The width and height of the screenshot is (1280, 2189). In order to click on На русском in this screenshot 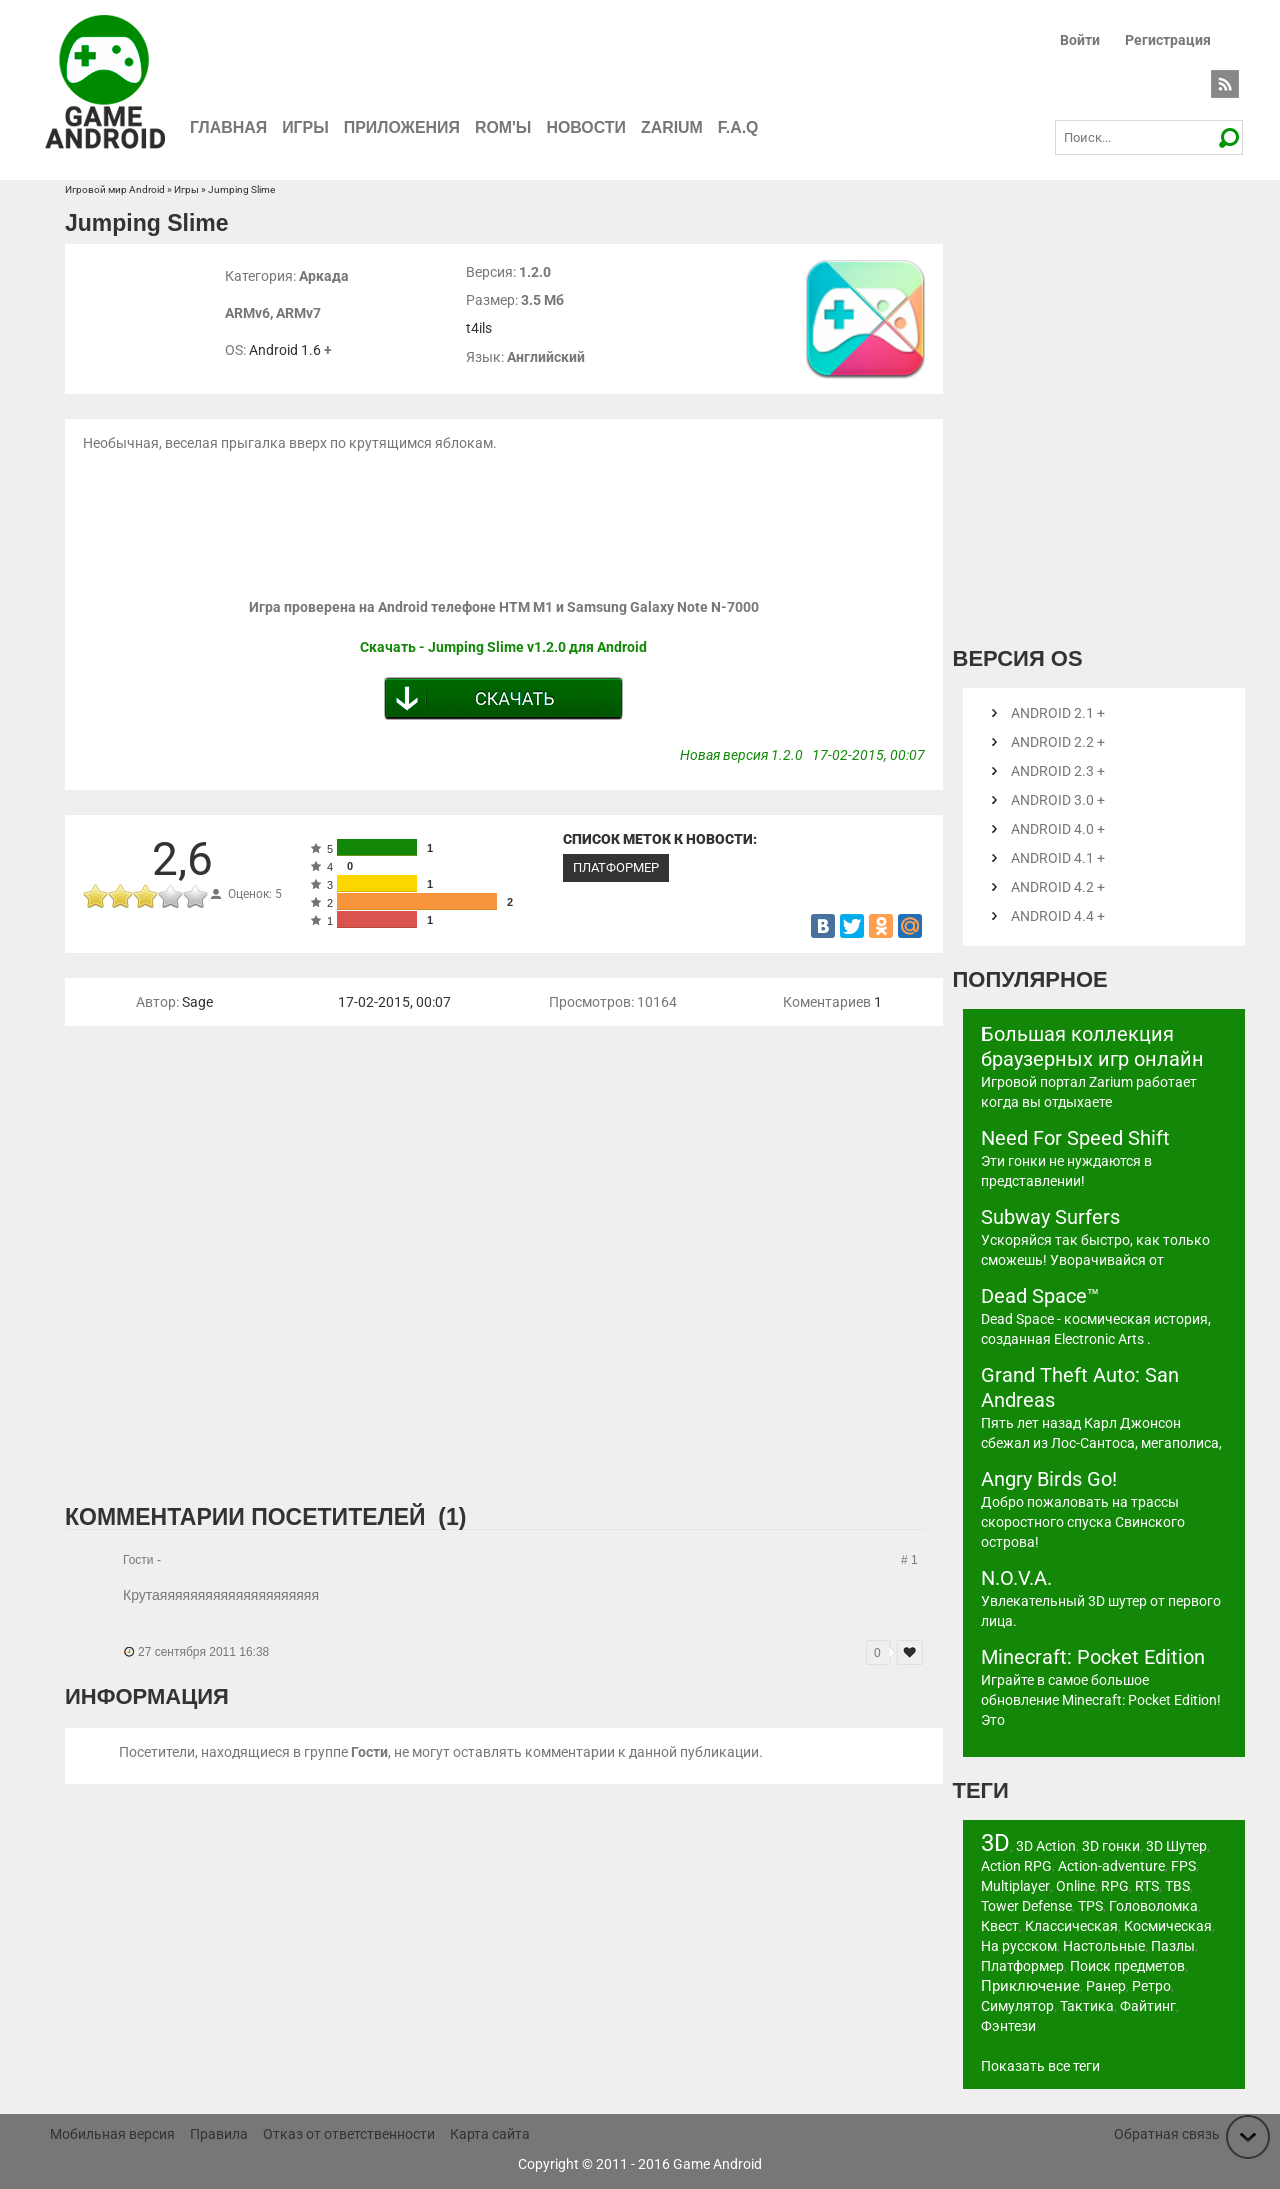, I will do `click(1019, 1946)`.